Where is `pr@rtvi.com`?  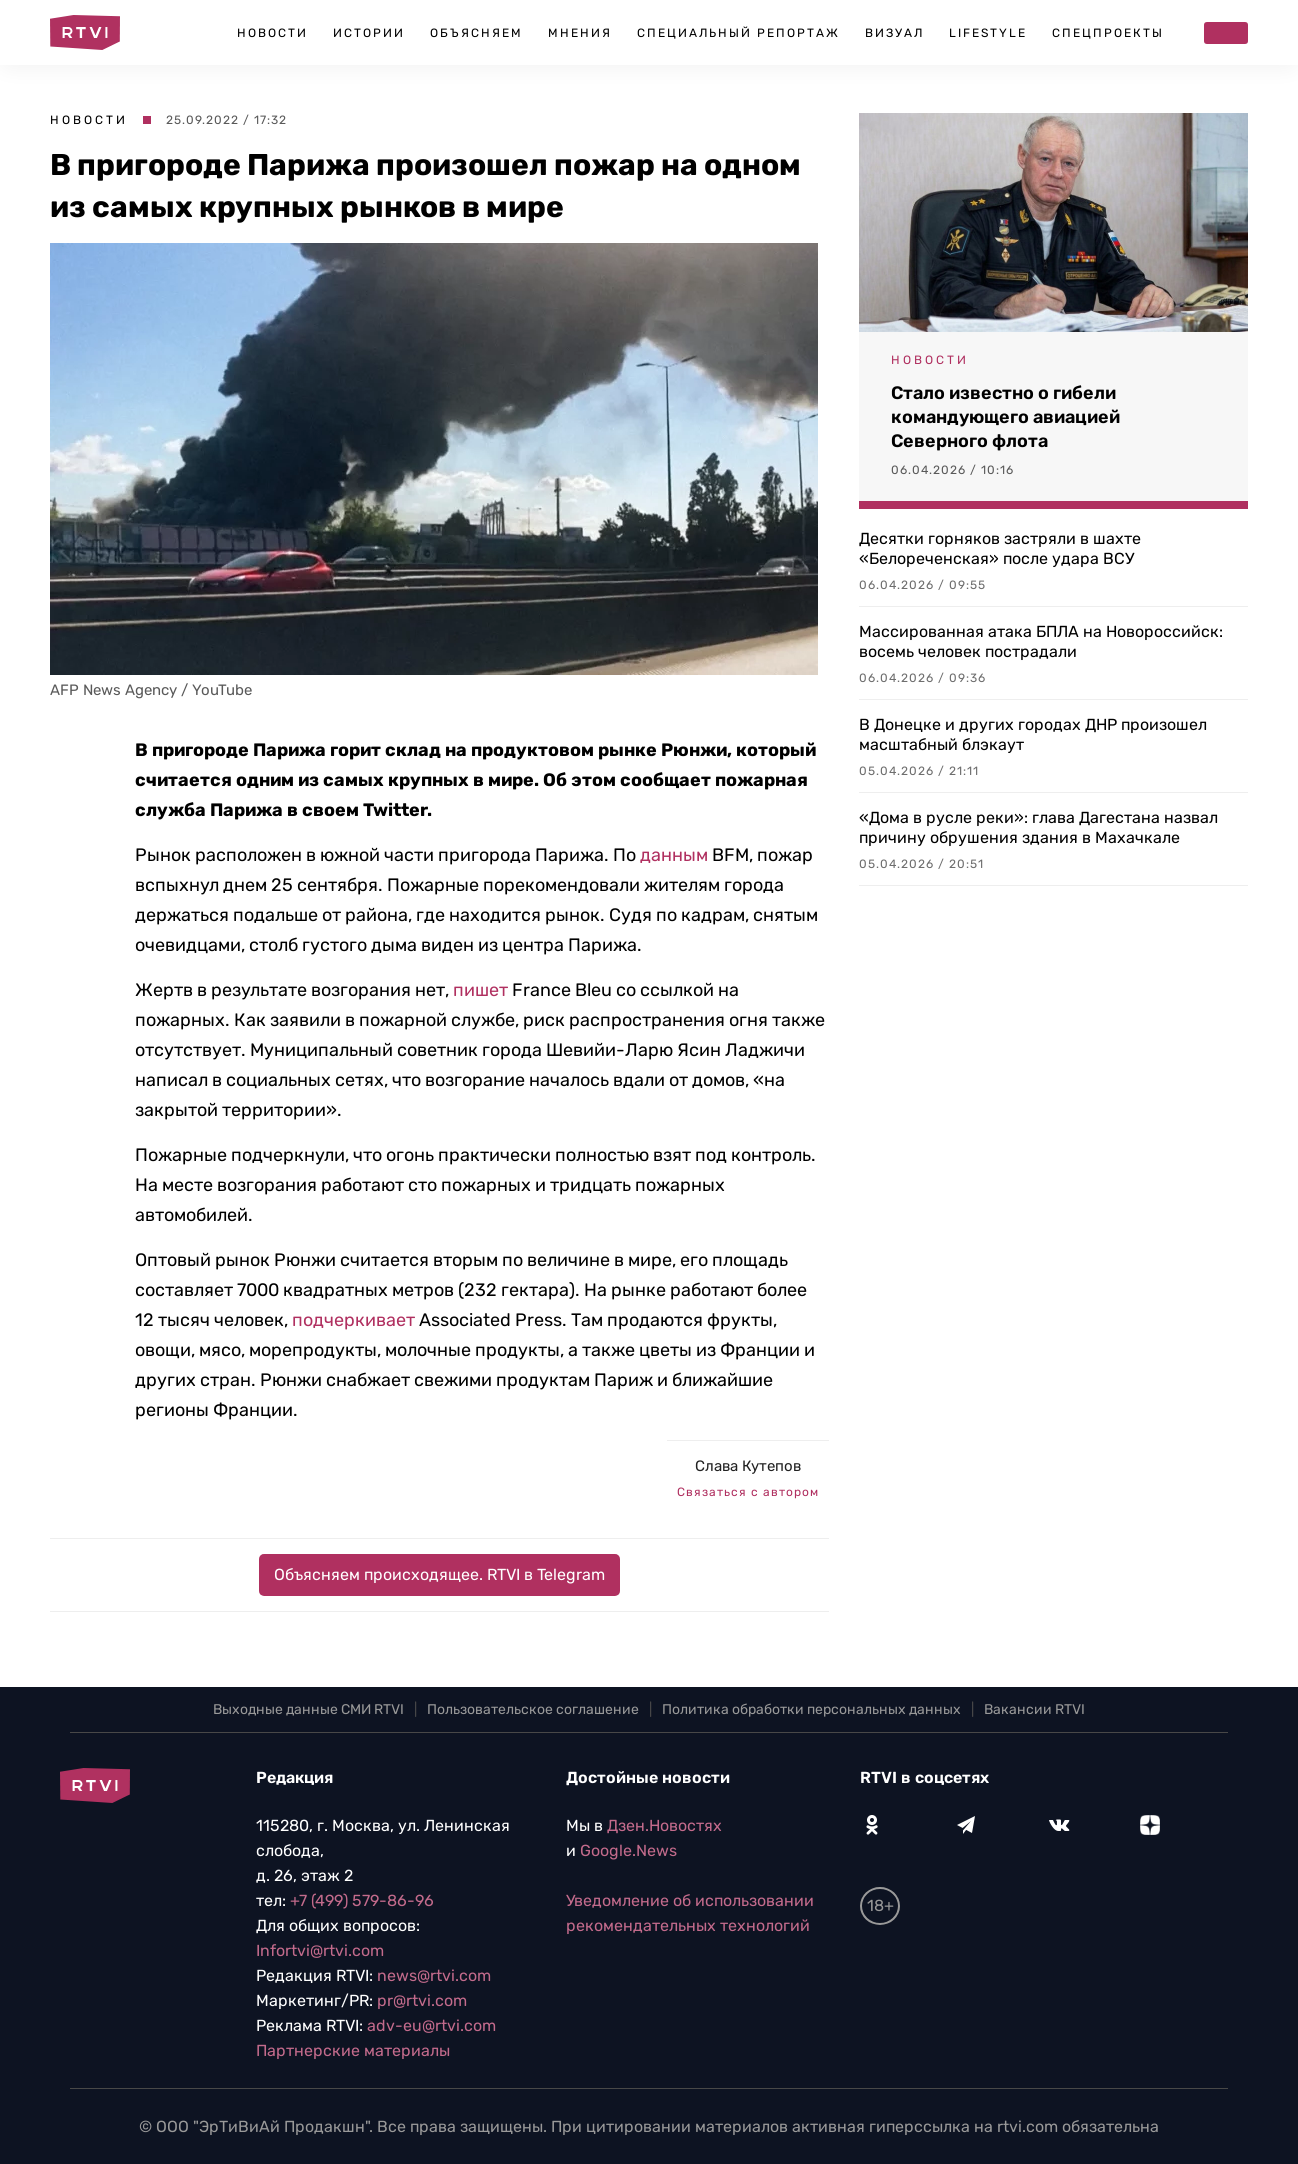
pr@rtvi.com is located at coordinates (422, 2000).